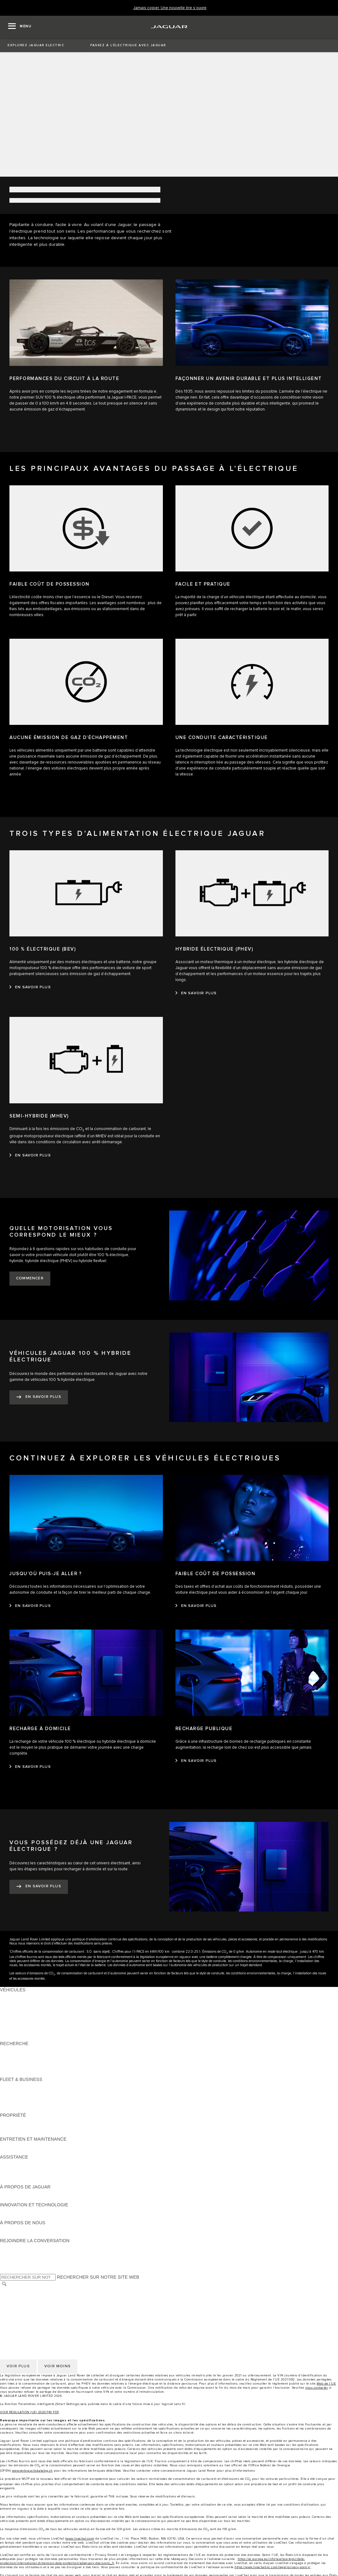 This screenshot has width=338, height=2576. I want to click on NOUVELLE ÈRE [NOUVELLE ÈRE:VÉHICULES], so click(17, 2037).